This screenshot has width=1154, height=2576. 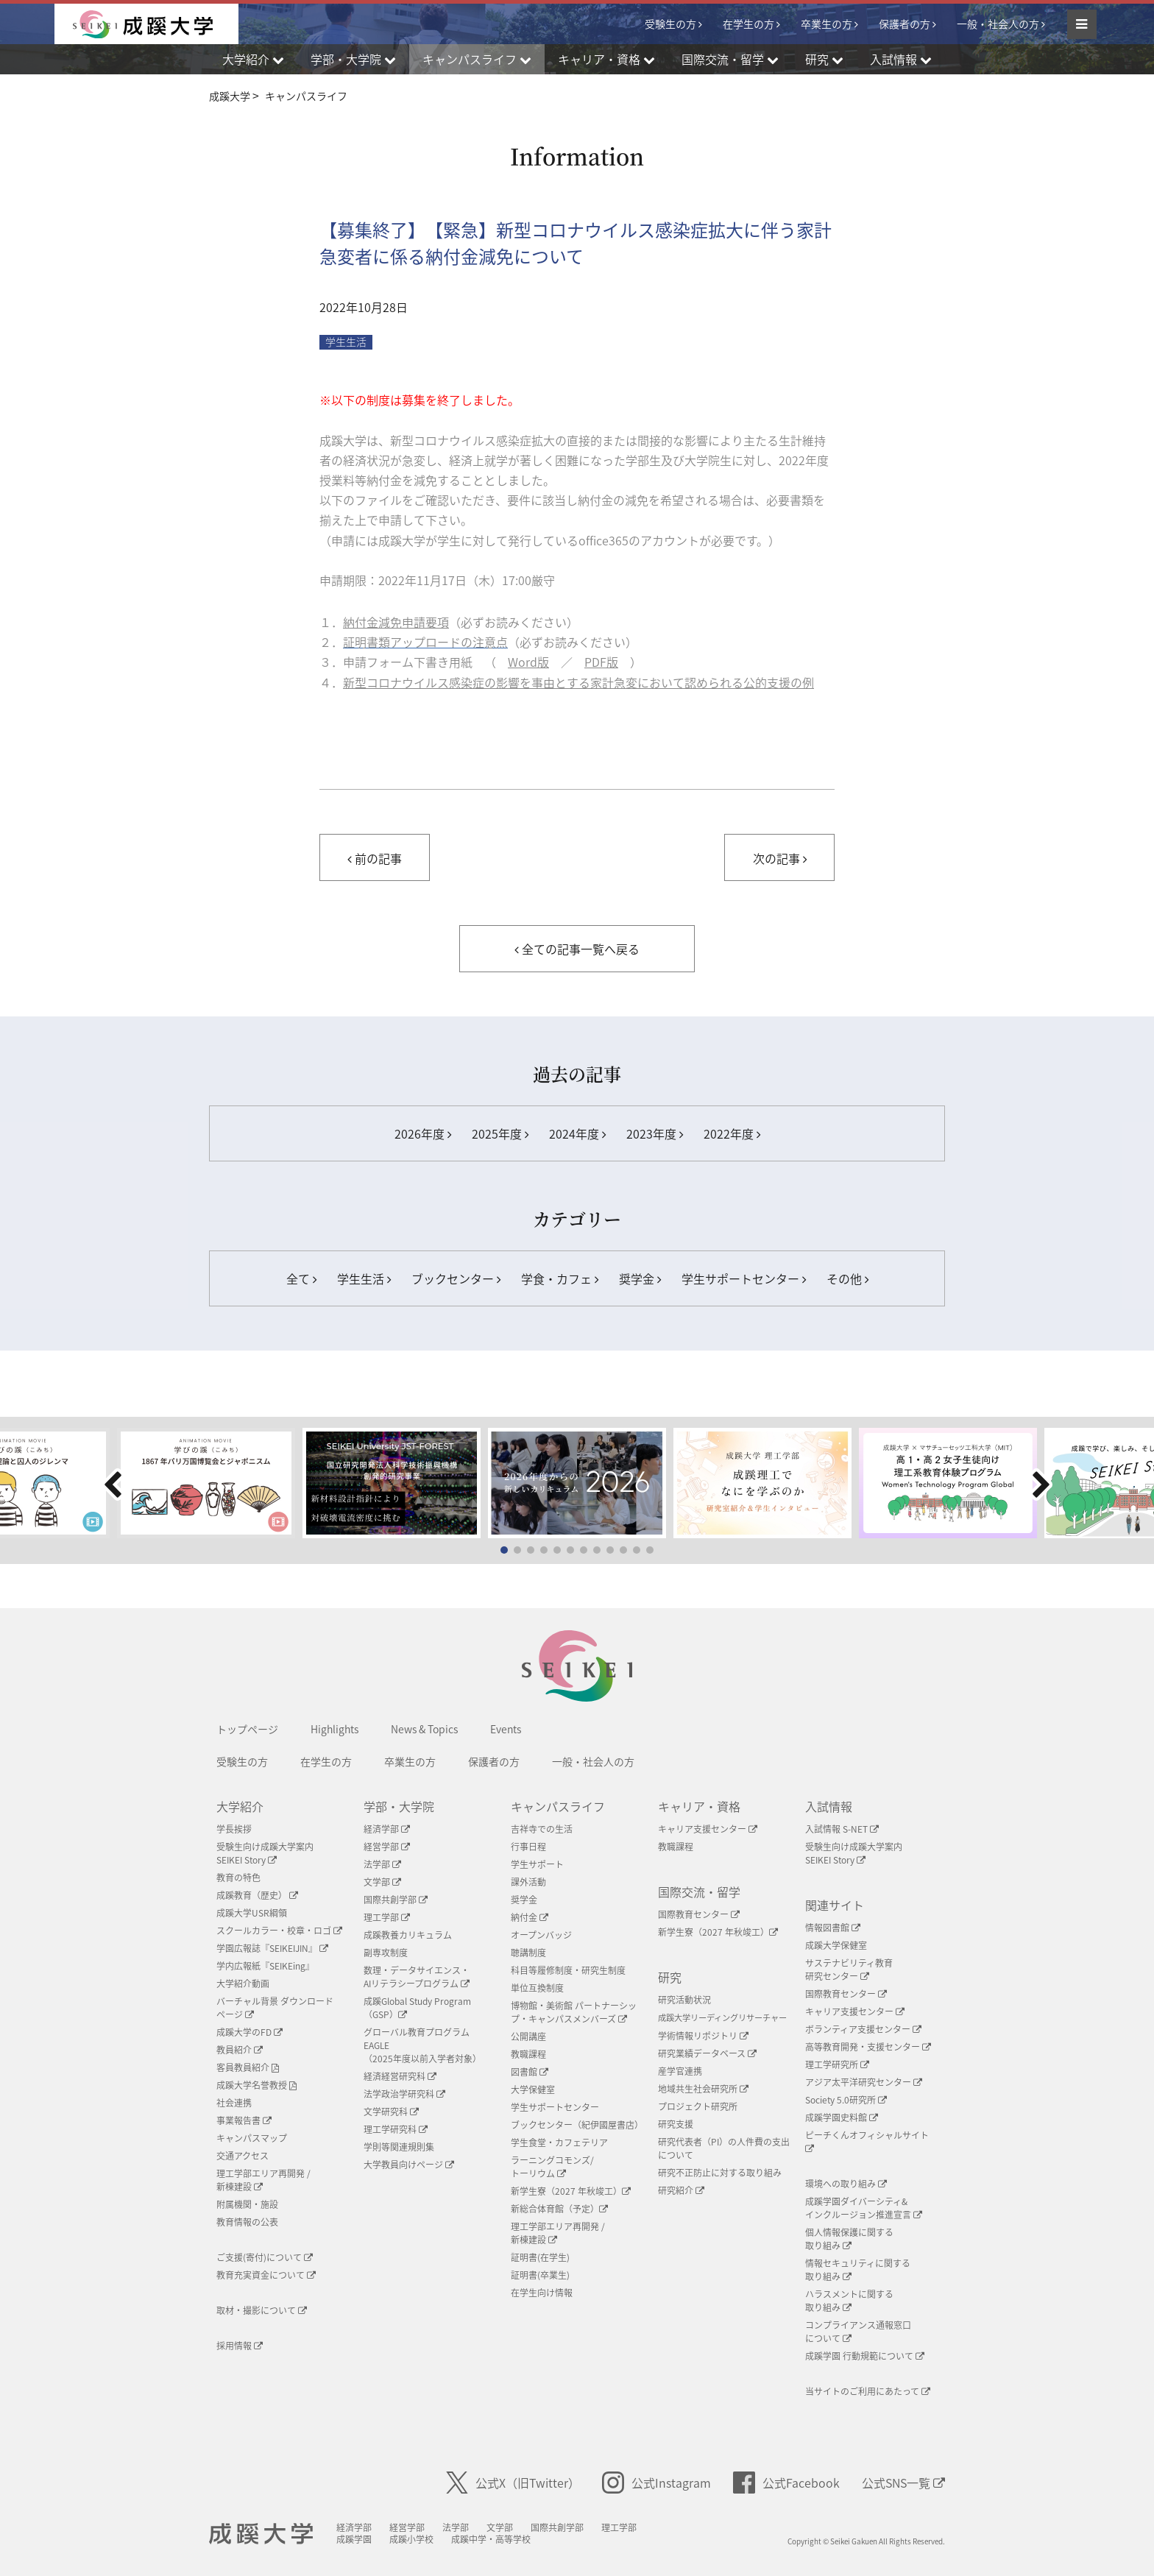 I want to click on 学生サポートセンター, so click(x=744, y=1278).